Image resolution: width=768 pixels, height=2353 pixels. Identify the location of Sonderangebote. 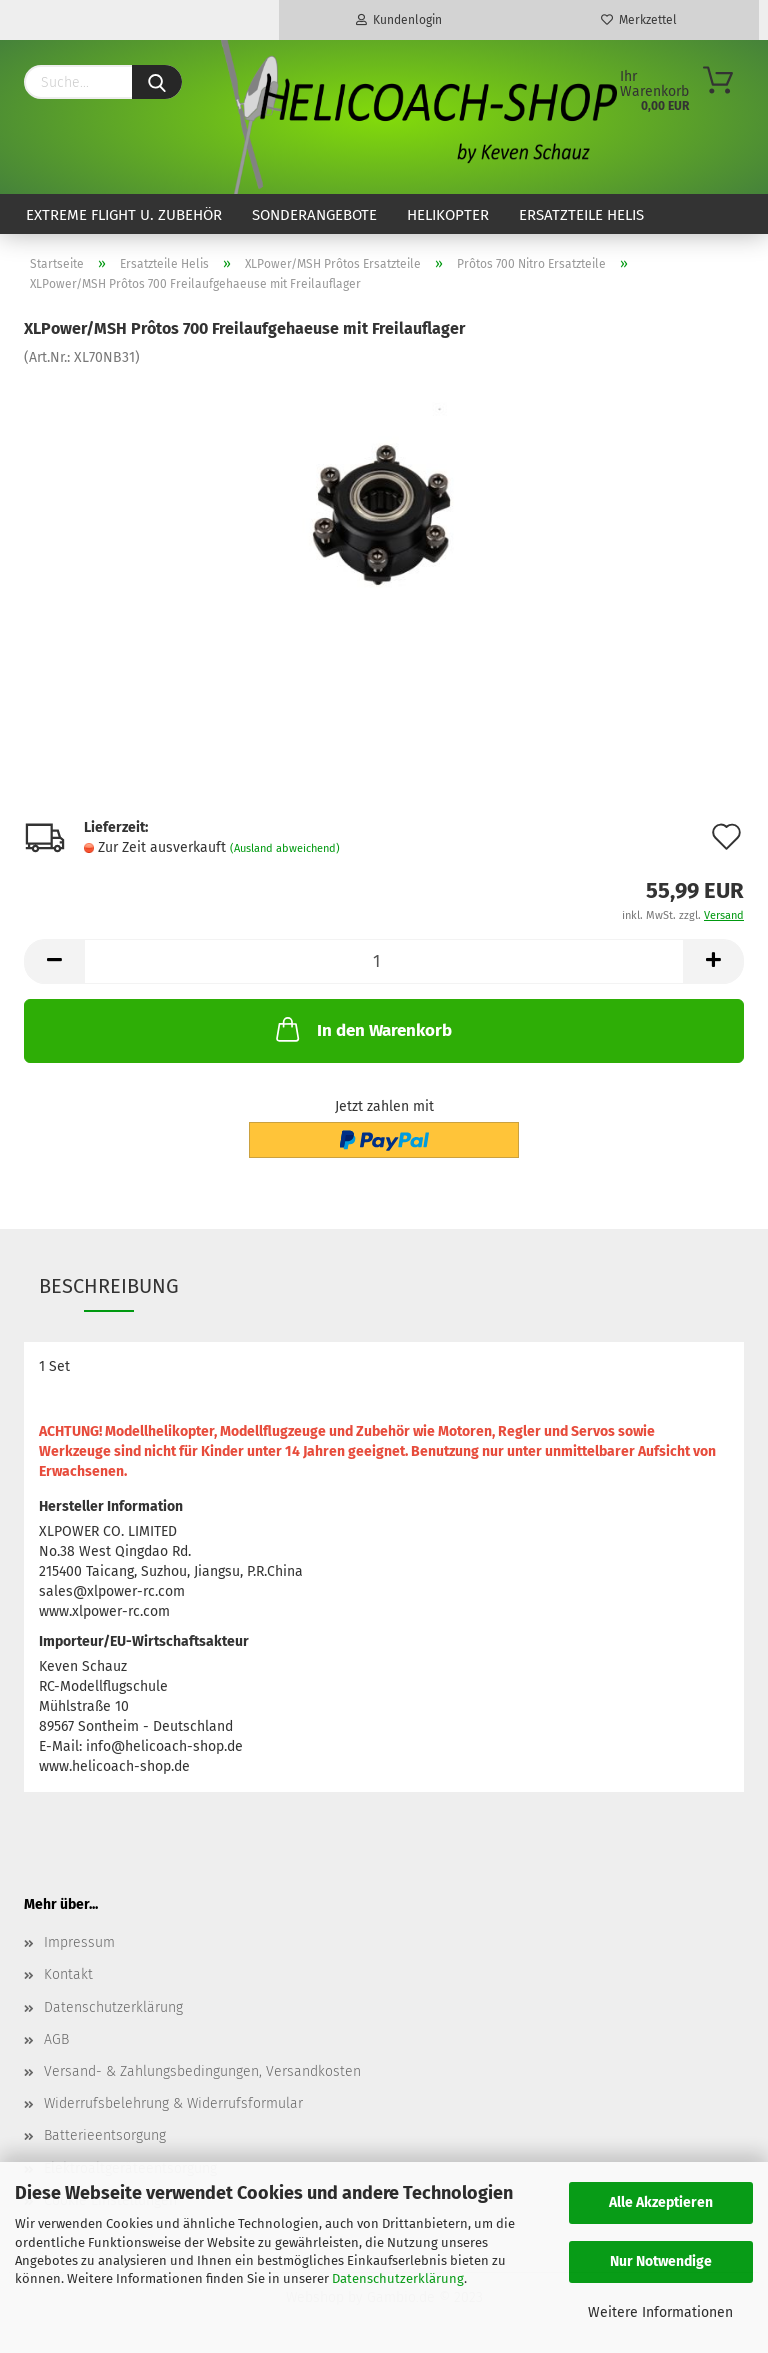
(314, 215).